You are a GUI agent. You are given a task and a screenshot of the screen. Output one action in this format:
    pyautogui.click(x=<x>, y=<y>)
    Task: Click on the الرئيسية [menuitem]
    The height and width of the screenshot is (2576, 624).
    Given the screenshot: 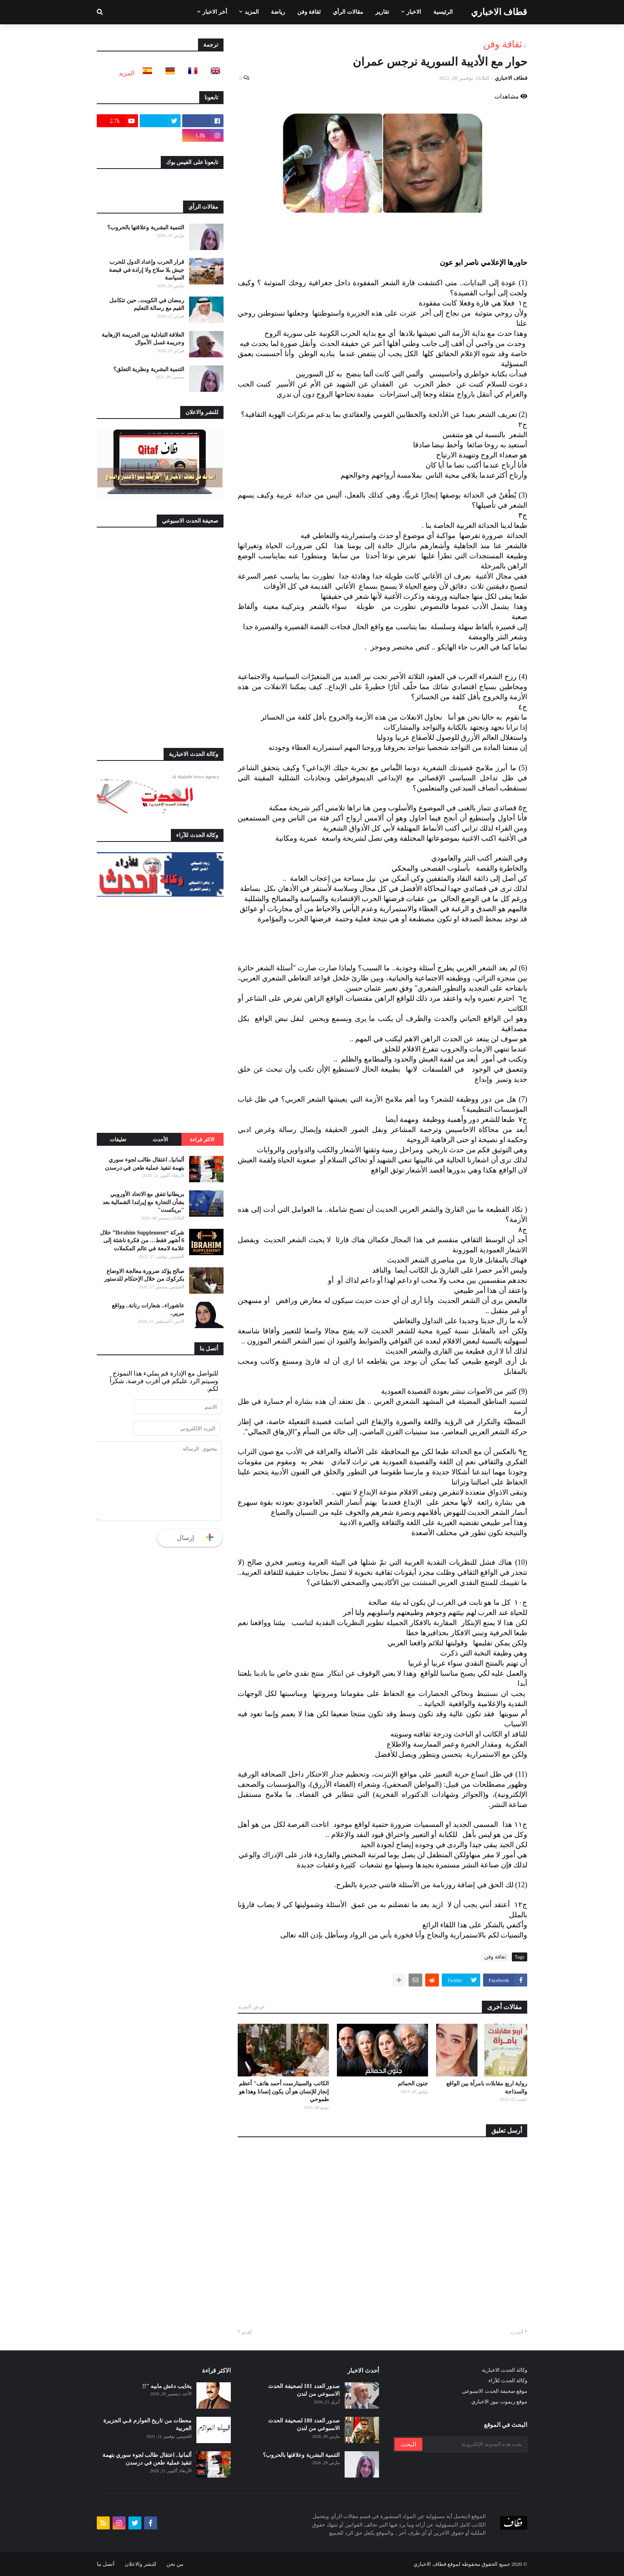 What is the action you would take?
    pyautogui.click(x=443, y=12)
    